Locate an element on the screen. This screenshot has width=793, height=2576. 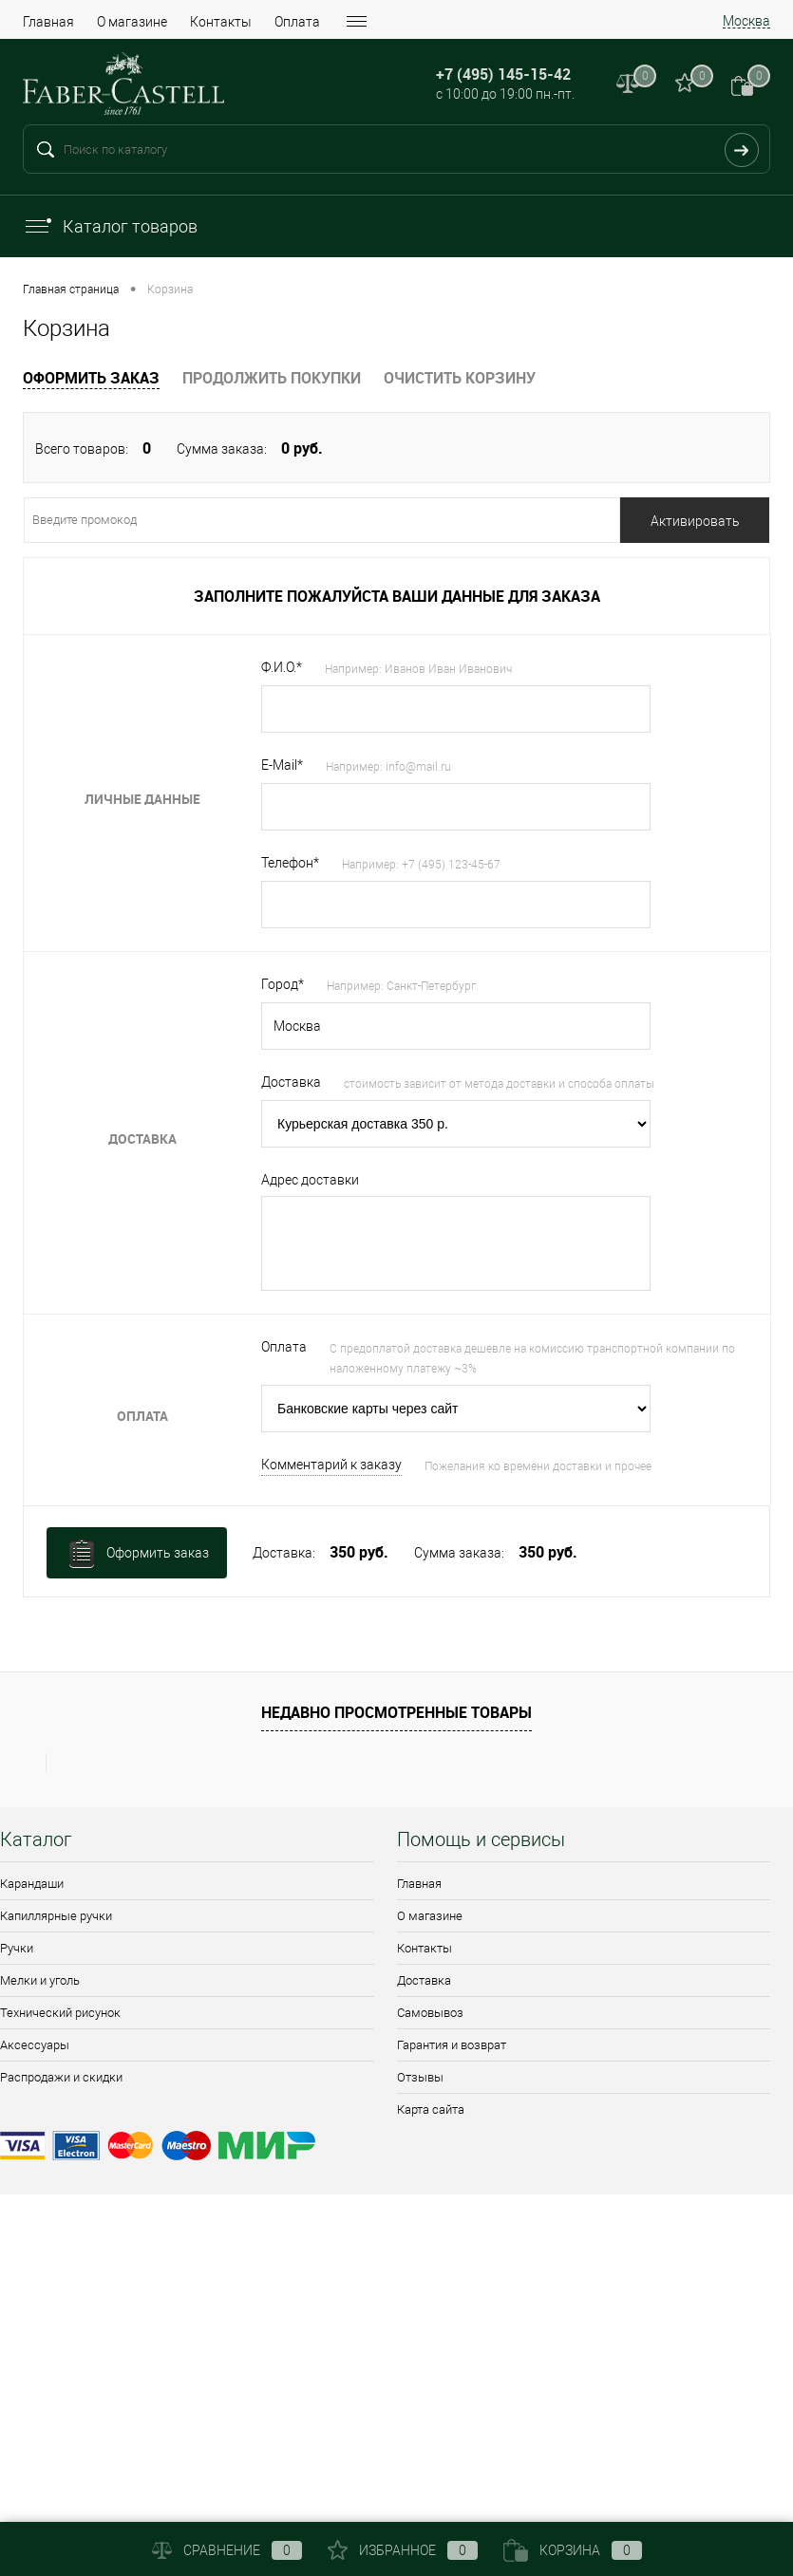
Аксессуары is located at coordinates (34, 2045).